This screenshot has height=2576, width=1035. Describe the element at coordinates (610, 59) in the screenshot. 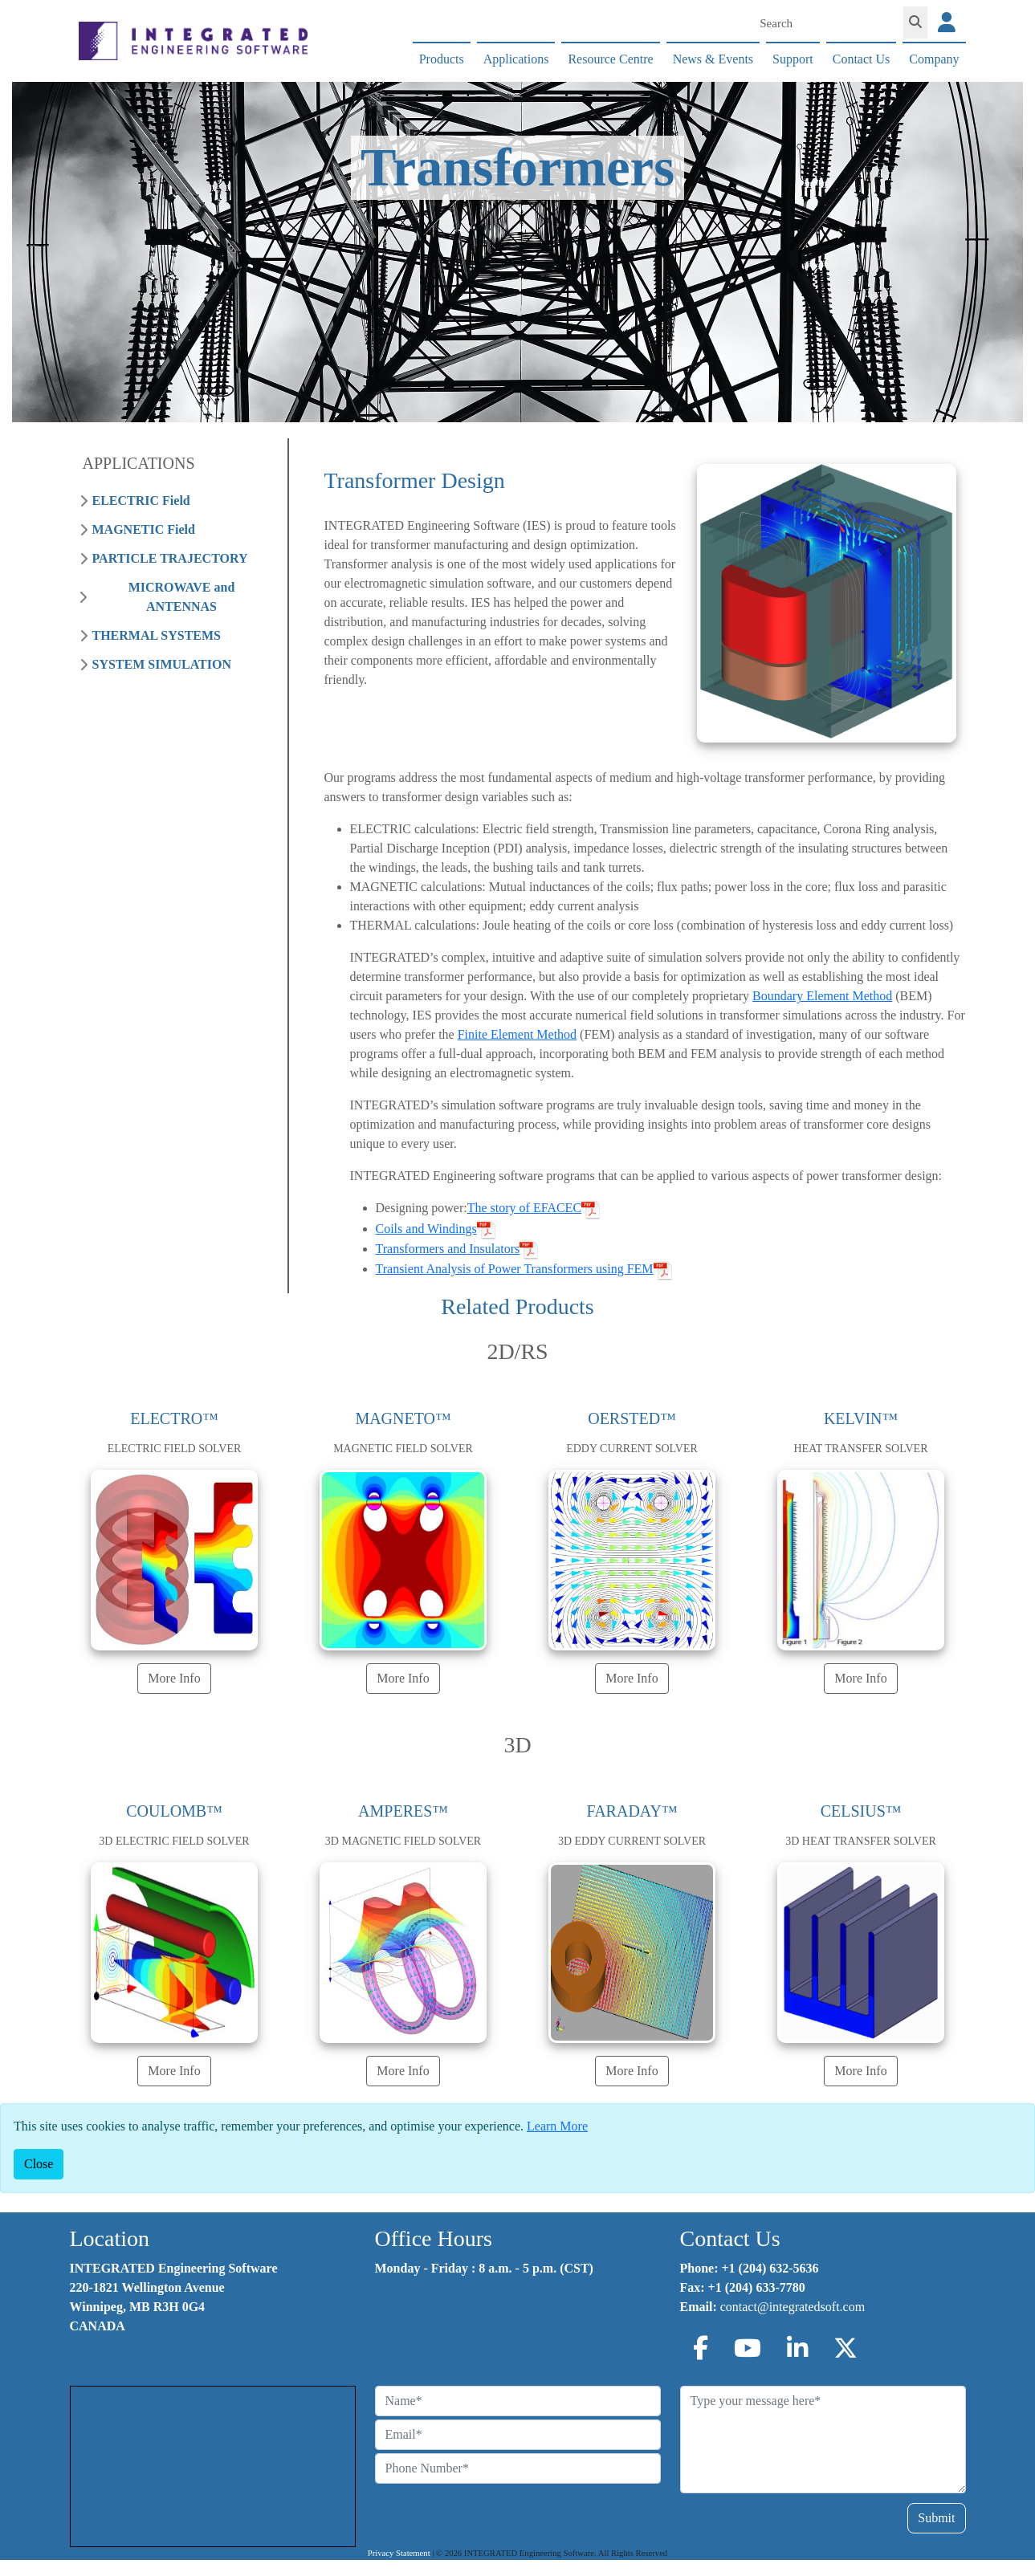

I see `Resource Centre` at that location.